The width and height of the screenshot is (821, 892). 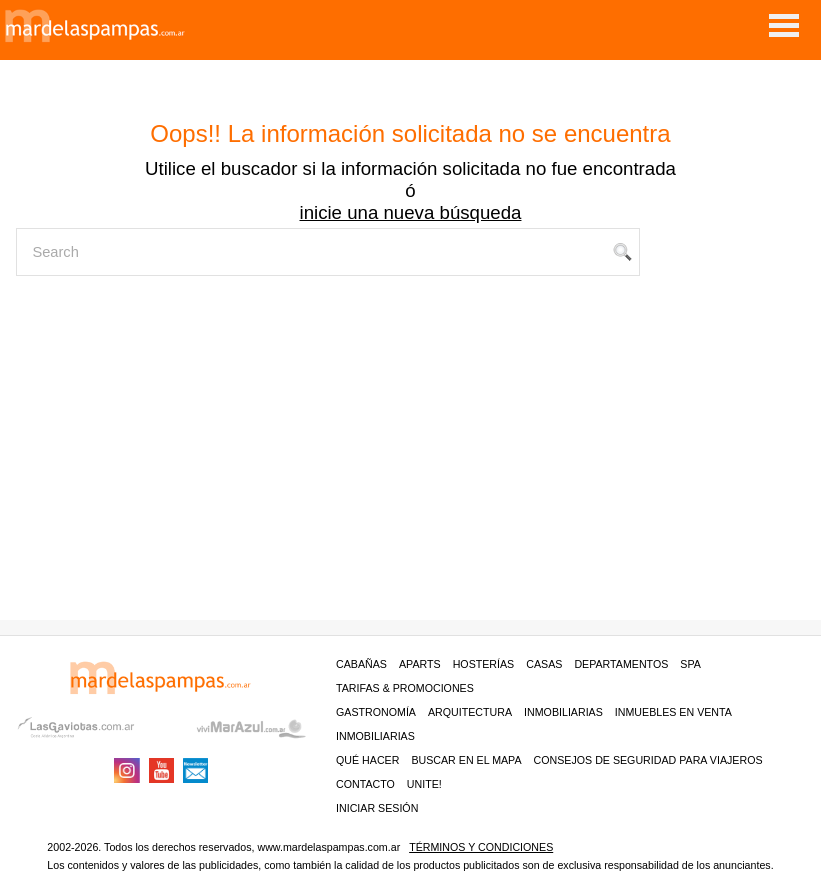 What do you see at coordinates (361, 664) in the screenshot?
I see `Cabañas` at bounding box center [361, 664].